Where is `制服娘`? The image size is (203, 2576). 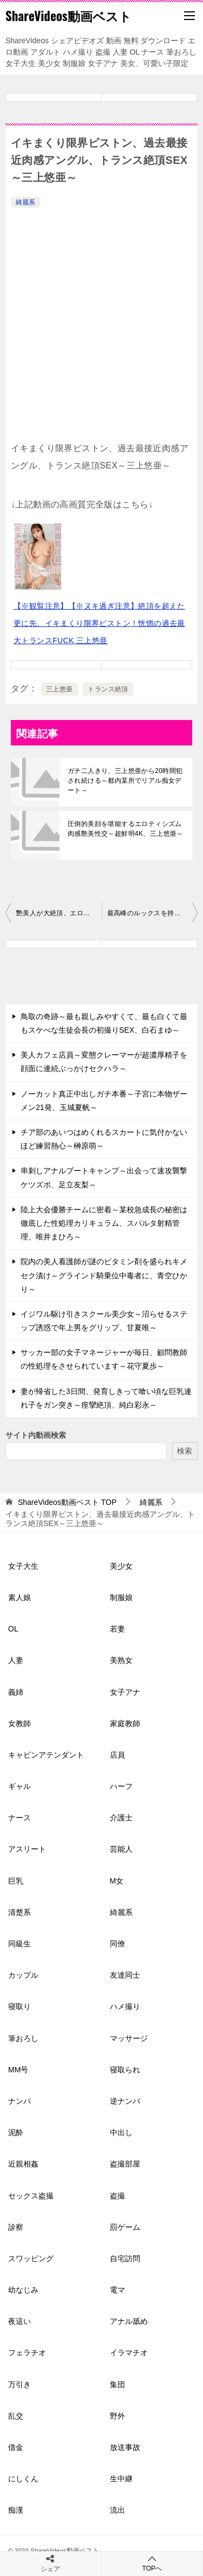 制服娘 is located at coordinates (121, 1597).